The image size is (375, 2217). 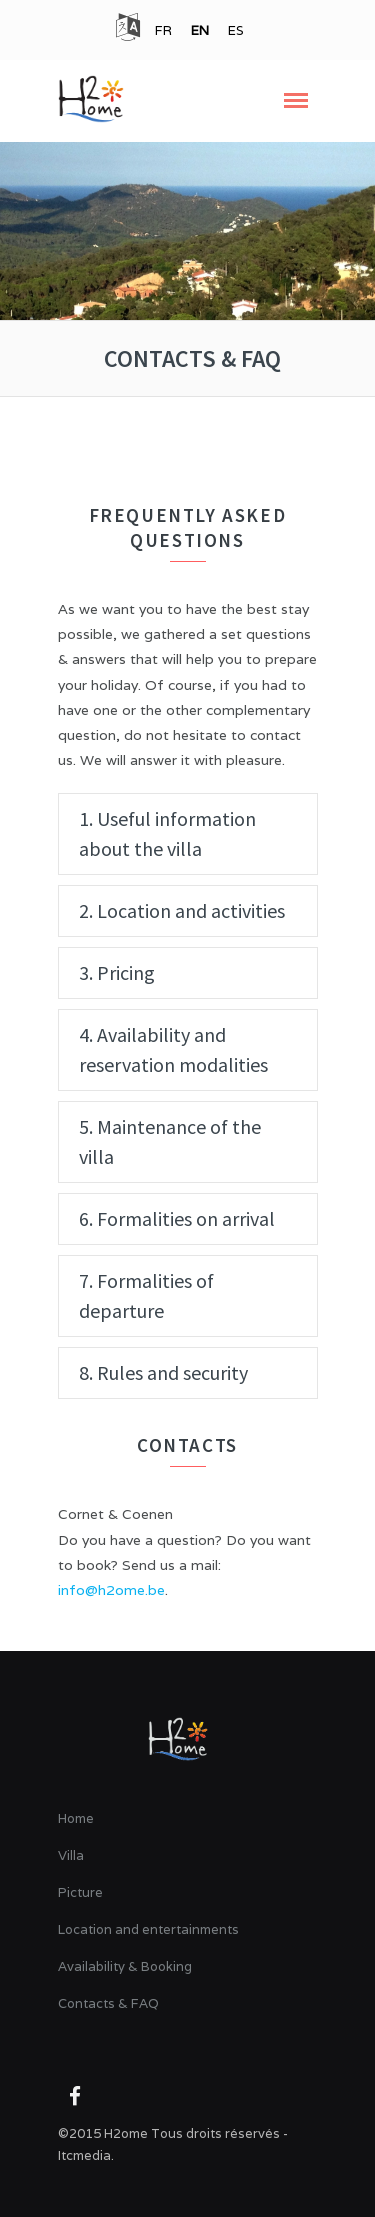 What do you see at coordinates (108, 2003) in the screenshot?
I see `Contacts & FAQ` at bounding box center [108, 2003].